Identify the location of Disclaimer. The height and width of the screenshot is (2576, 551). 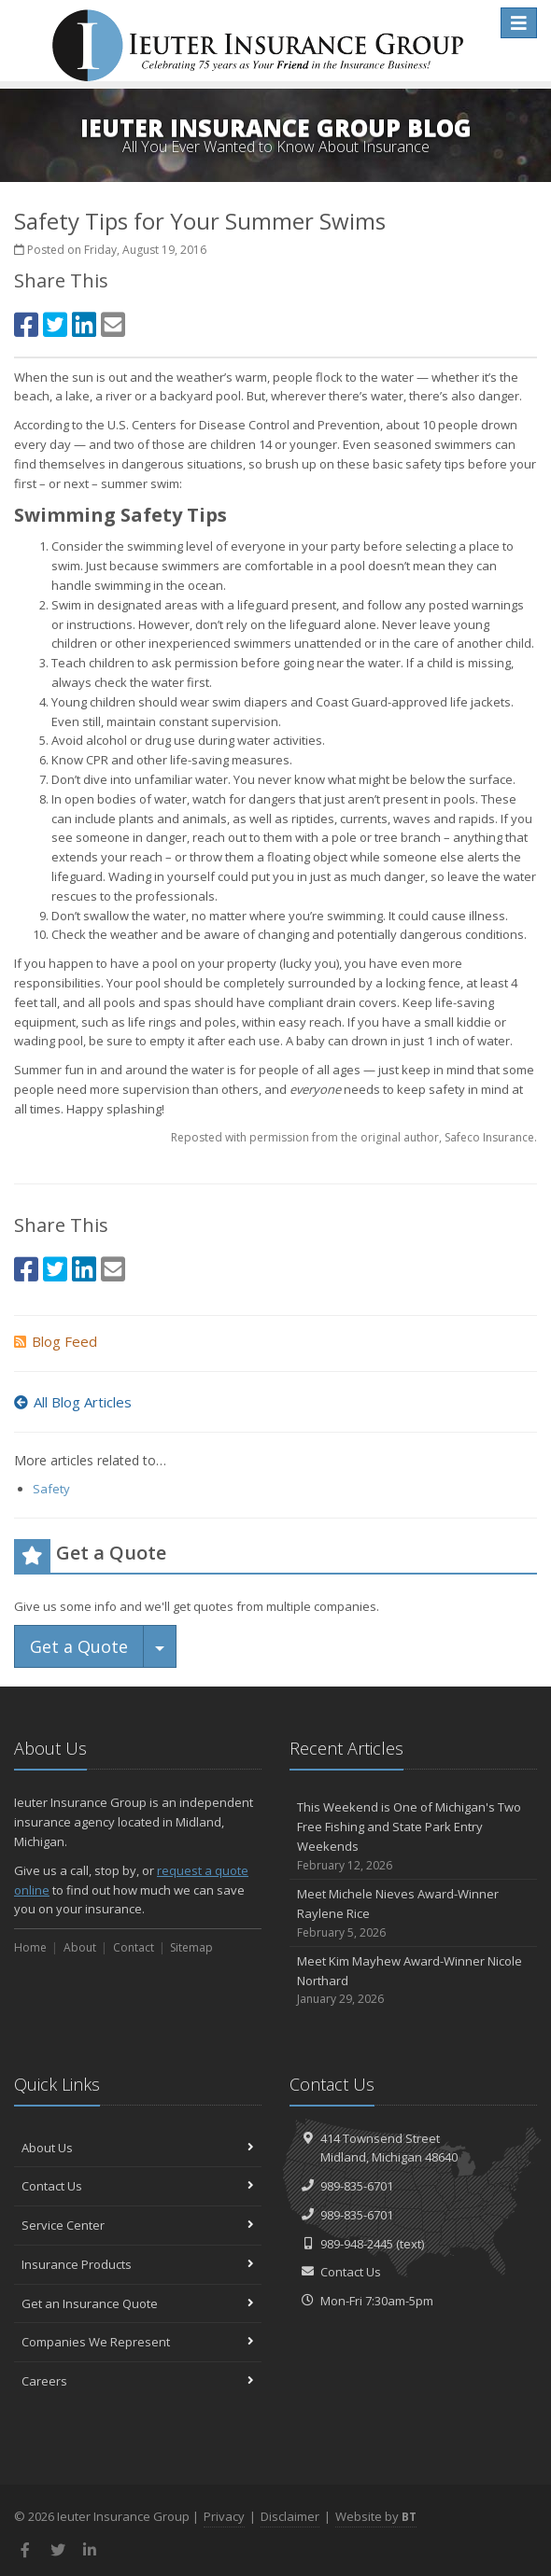
(290, 2516).